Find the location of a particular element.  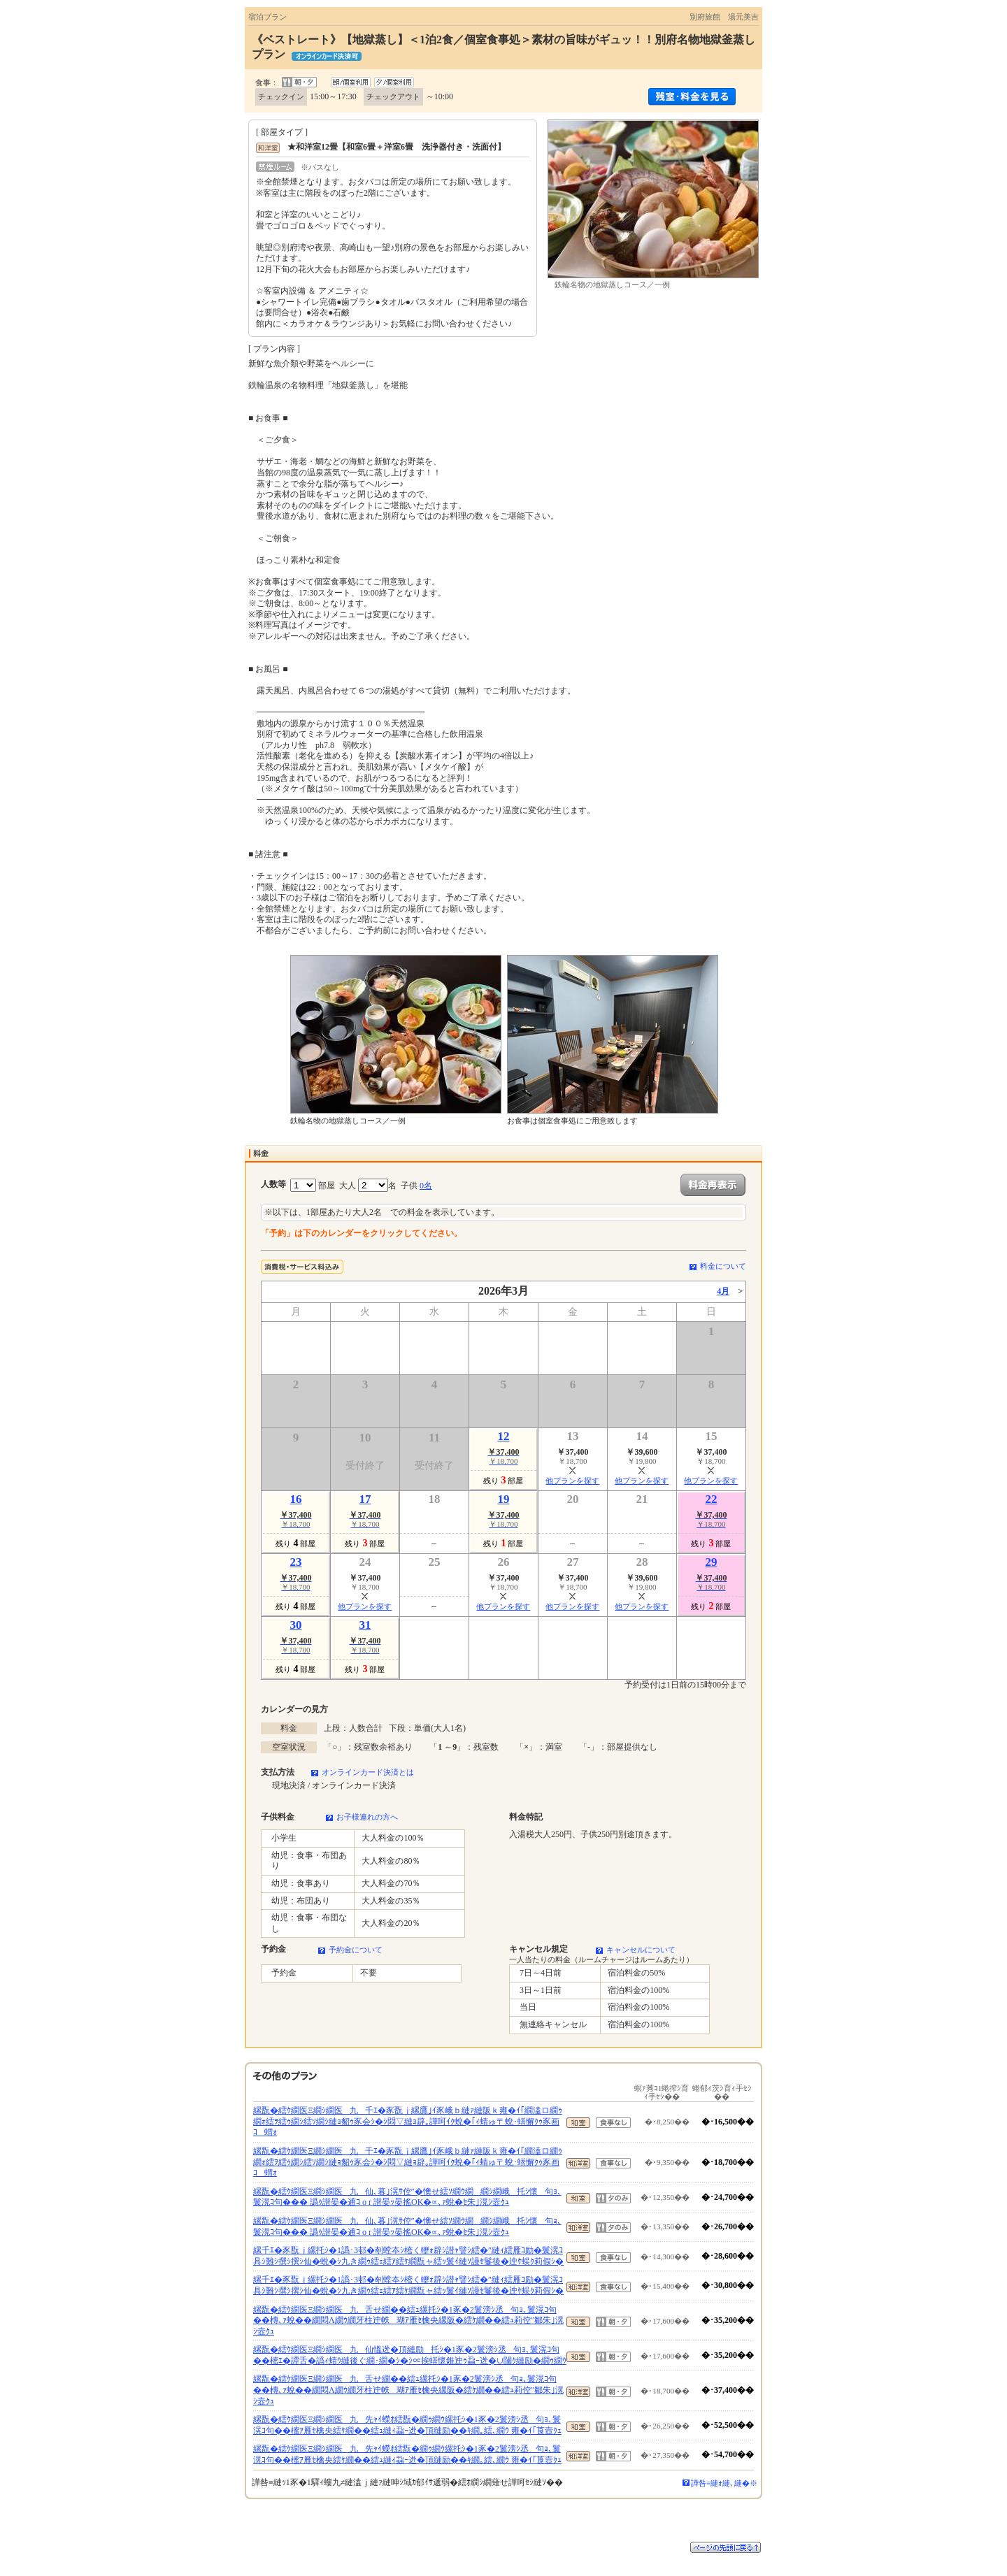

縲翫�繧ｹ繝医Ξ繝ｼ繝医九舌せ繝��繧ｭ縲托ｼ�1豕�2鬟滂ｼ丞句ｮ､鬟滉ｺ句��槫､ｧ蛻��繝悶Λ繝ｳ繝牙柱迚帙瑚ｱ雁ｾ檎央縲阪�繧ｹ繝��繧ｭ莉倥″鄒朱｣滉ｼ壼ｸｭ is located at coordinates (408, 2320).